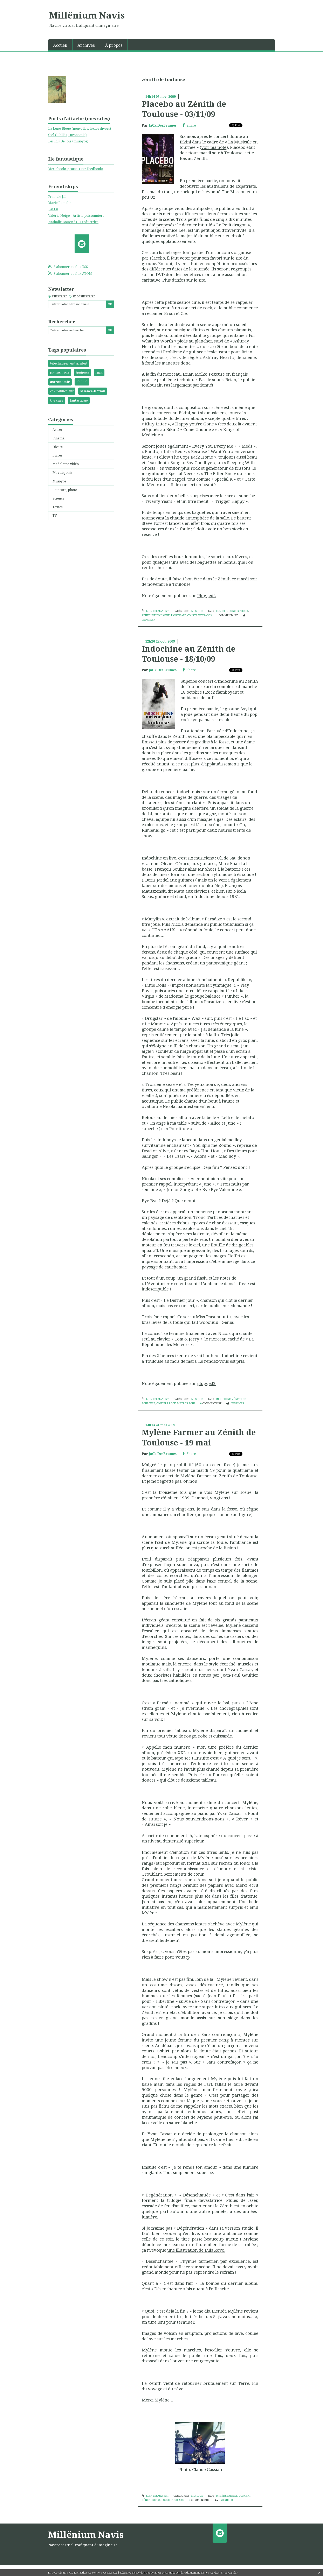 This screenshot has width=323, height=2576. I want to click on Placebo au Zénith de Toulouse - 03/11/09, so click(184, 108).